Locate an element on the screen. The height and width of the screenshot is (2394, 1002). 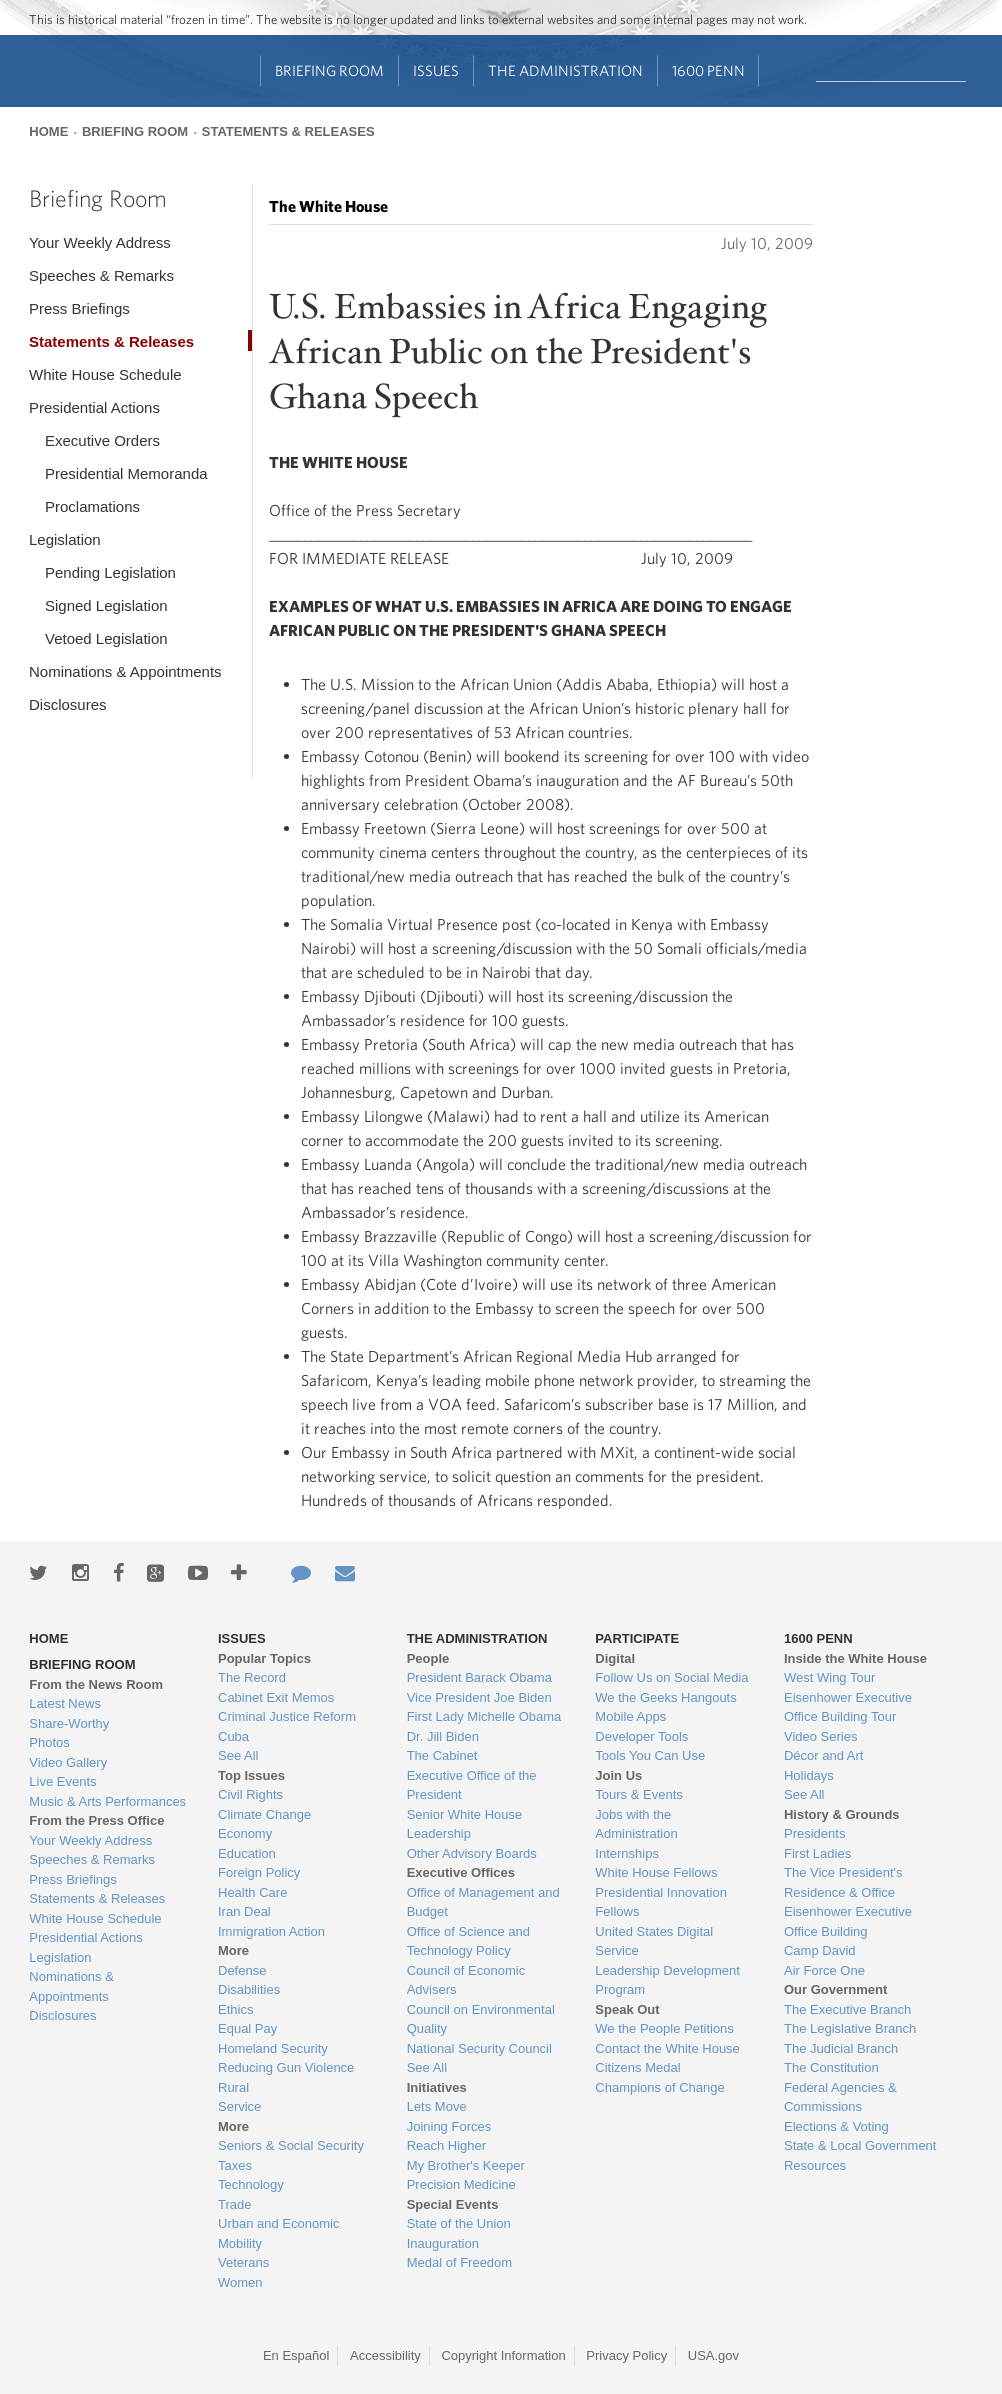
The Judicial Branch is located at coordinates (841, 2048).